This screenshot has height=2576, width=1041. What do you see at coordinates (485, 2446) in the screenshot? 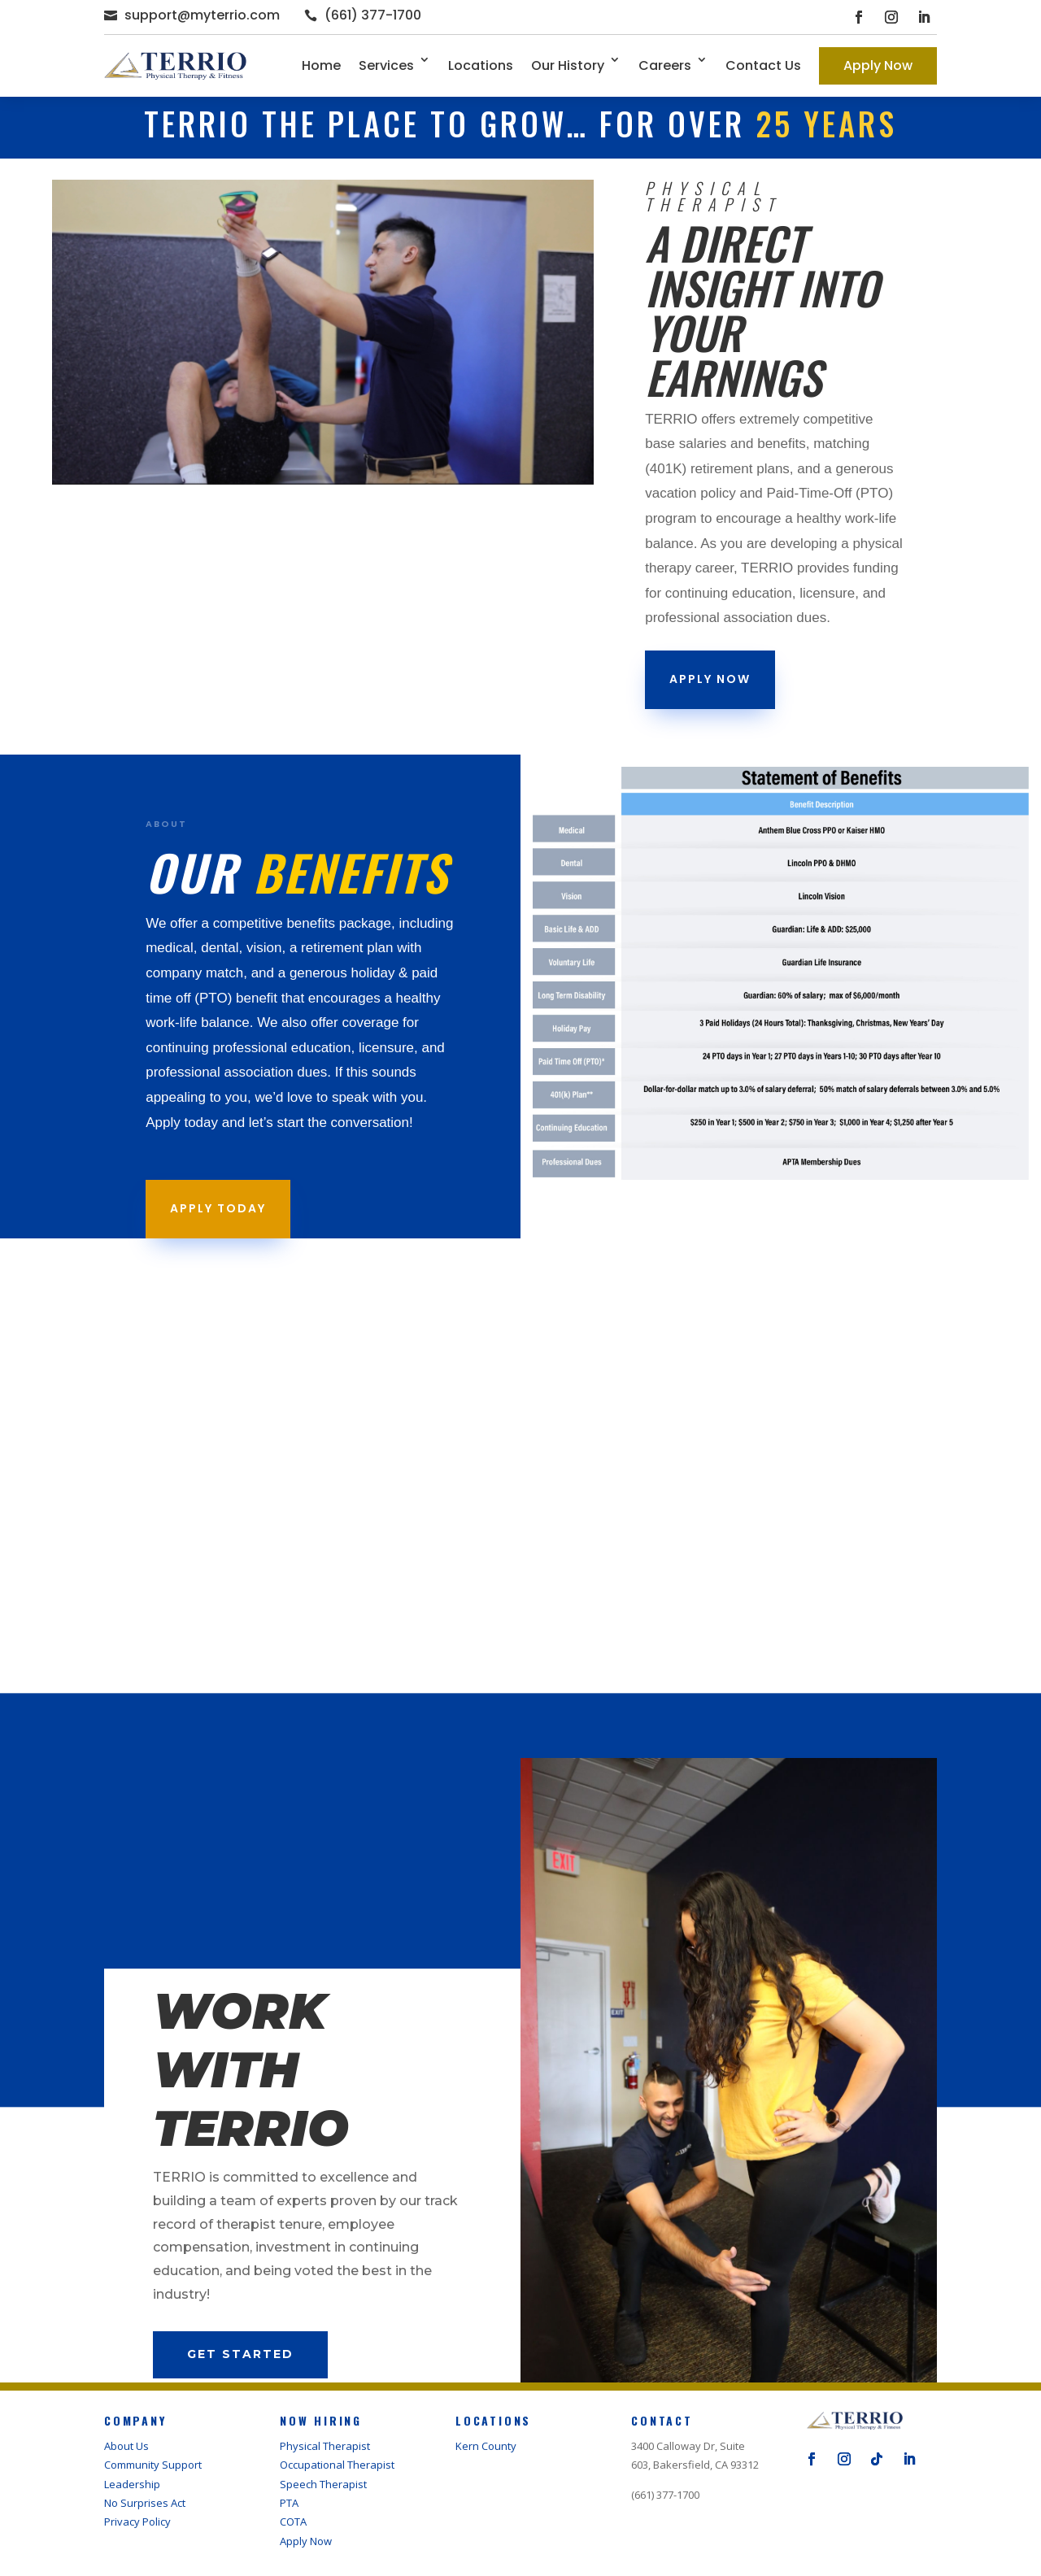
I see `Kern County` at bounding box center [485, 2446].